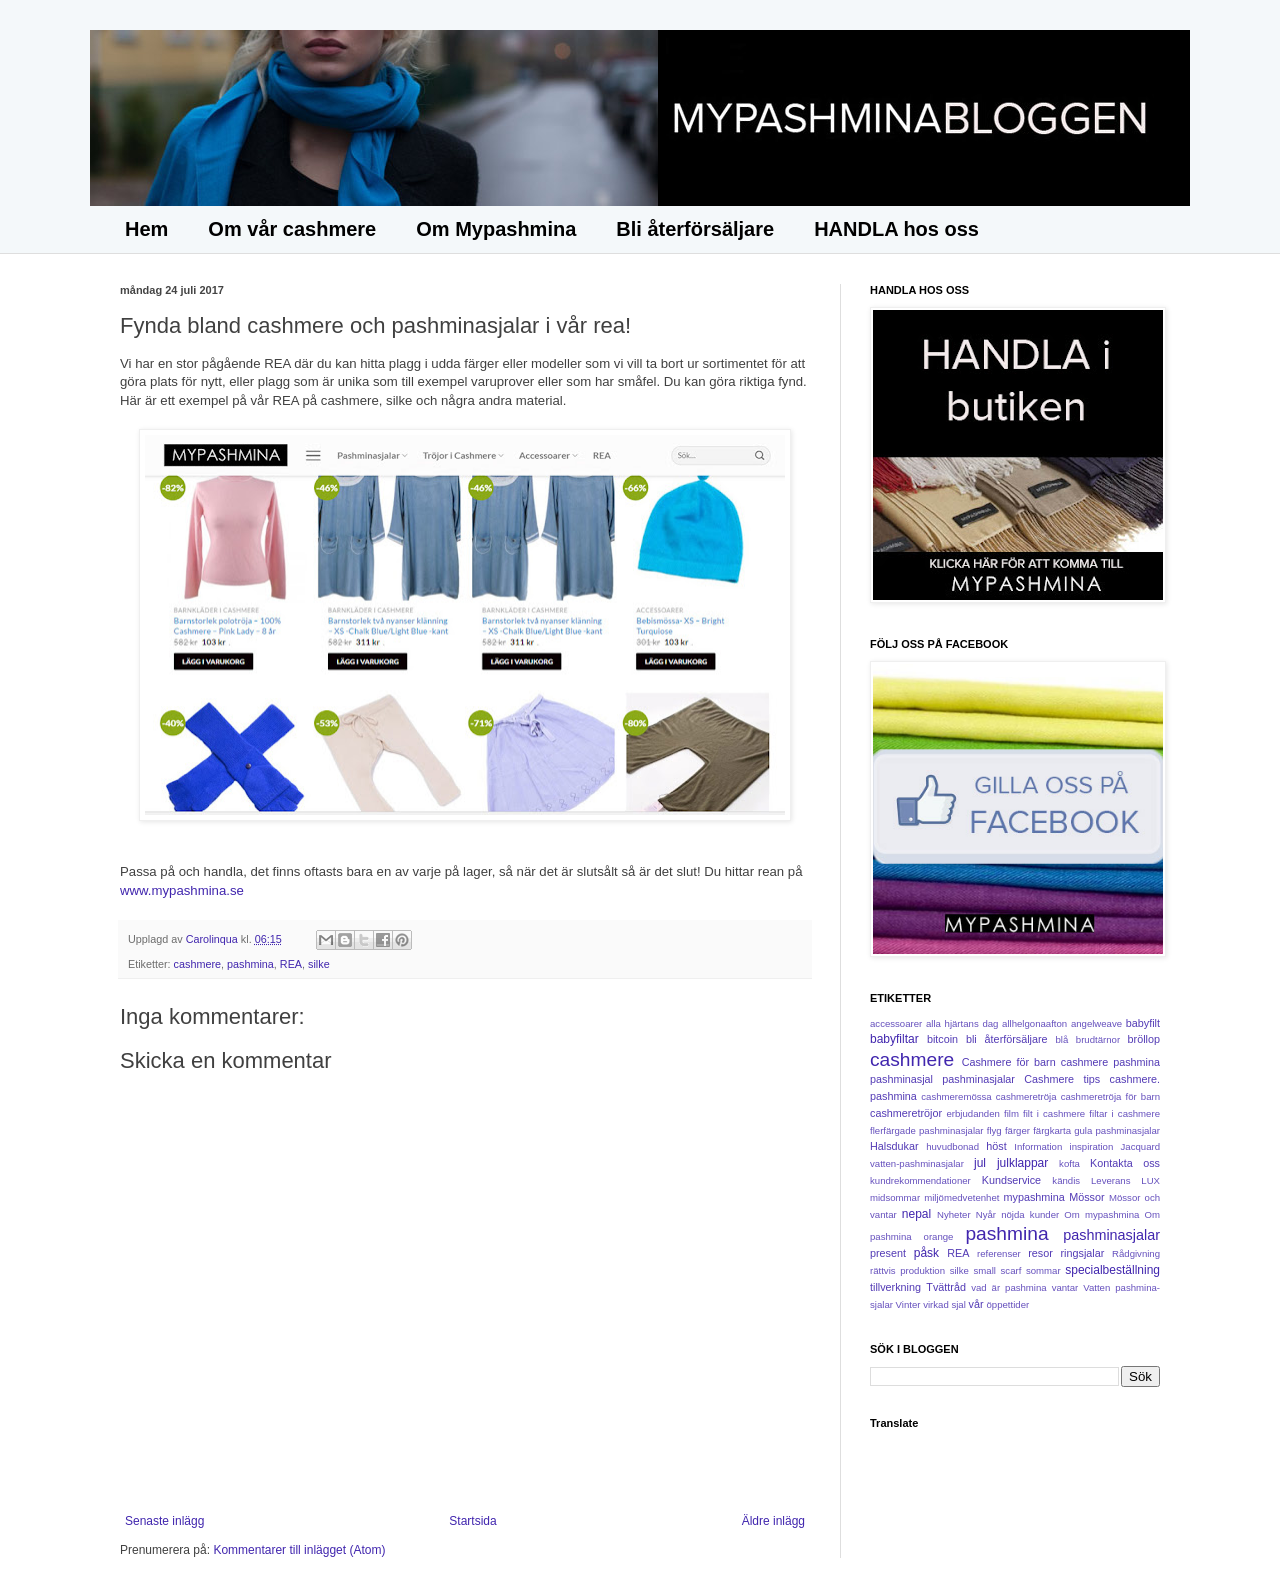 The height and width of the screenshot is (1588, 1280). What do you see at coordinates (1065, 1287) in the screenshot?
I see `vantar` at bounding box center [1065, 1287].